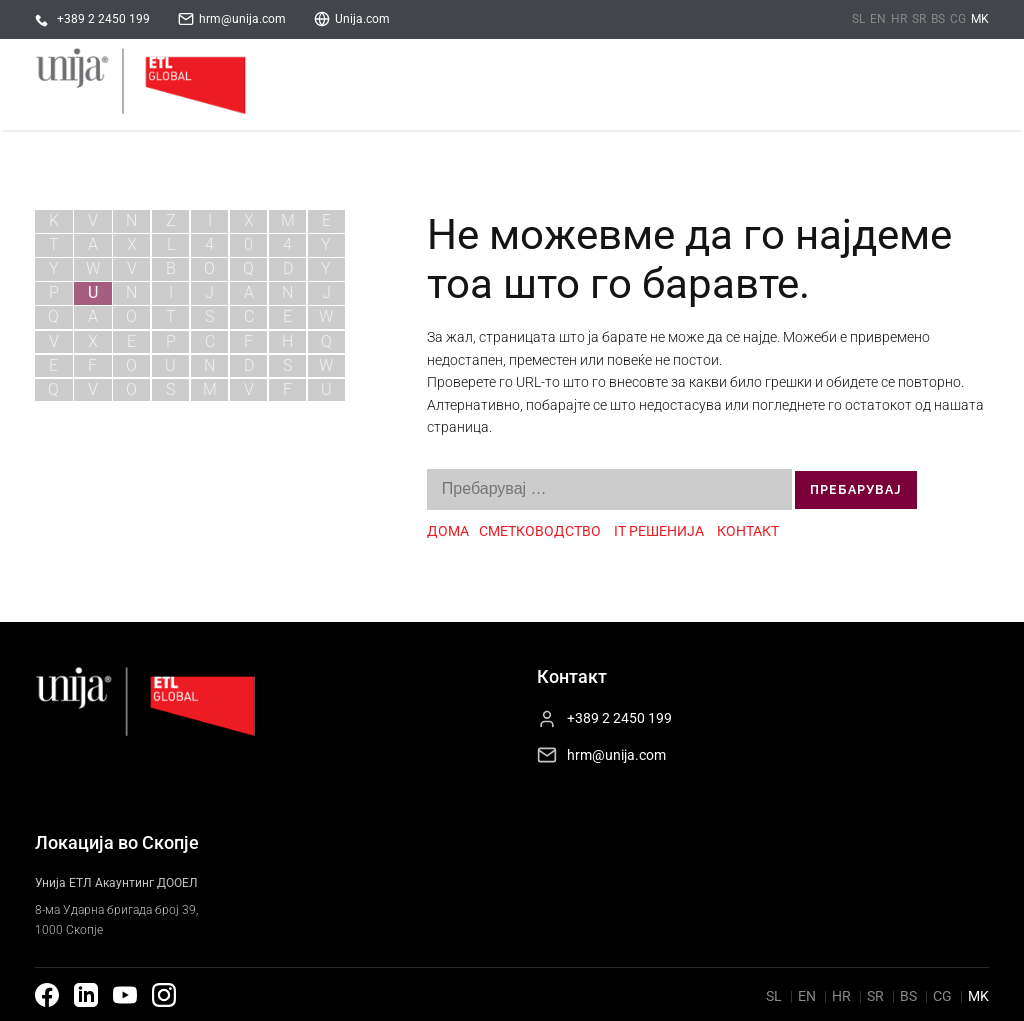 This screenshot has height=1021, width=1024. Describe the element at coordinates (919, 19) in the screenshot. I see `sr` at that location.